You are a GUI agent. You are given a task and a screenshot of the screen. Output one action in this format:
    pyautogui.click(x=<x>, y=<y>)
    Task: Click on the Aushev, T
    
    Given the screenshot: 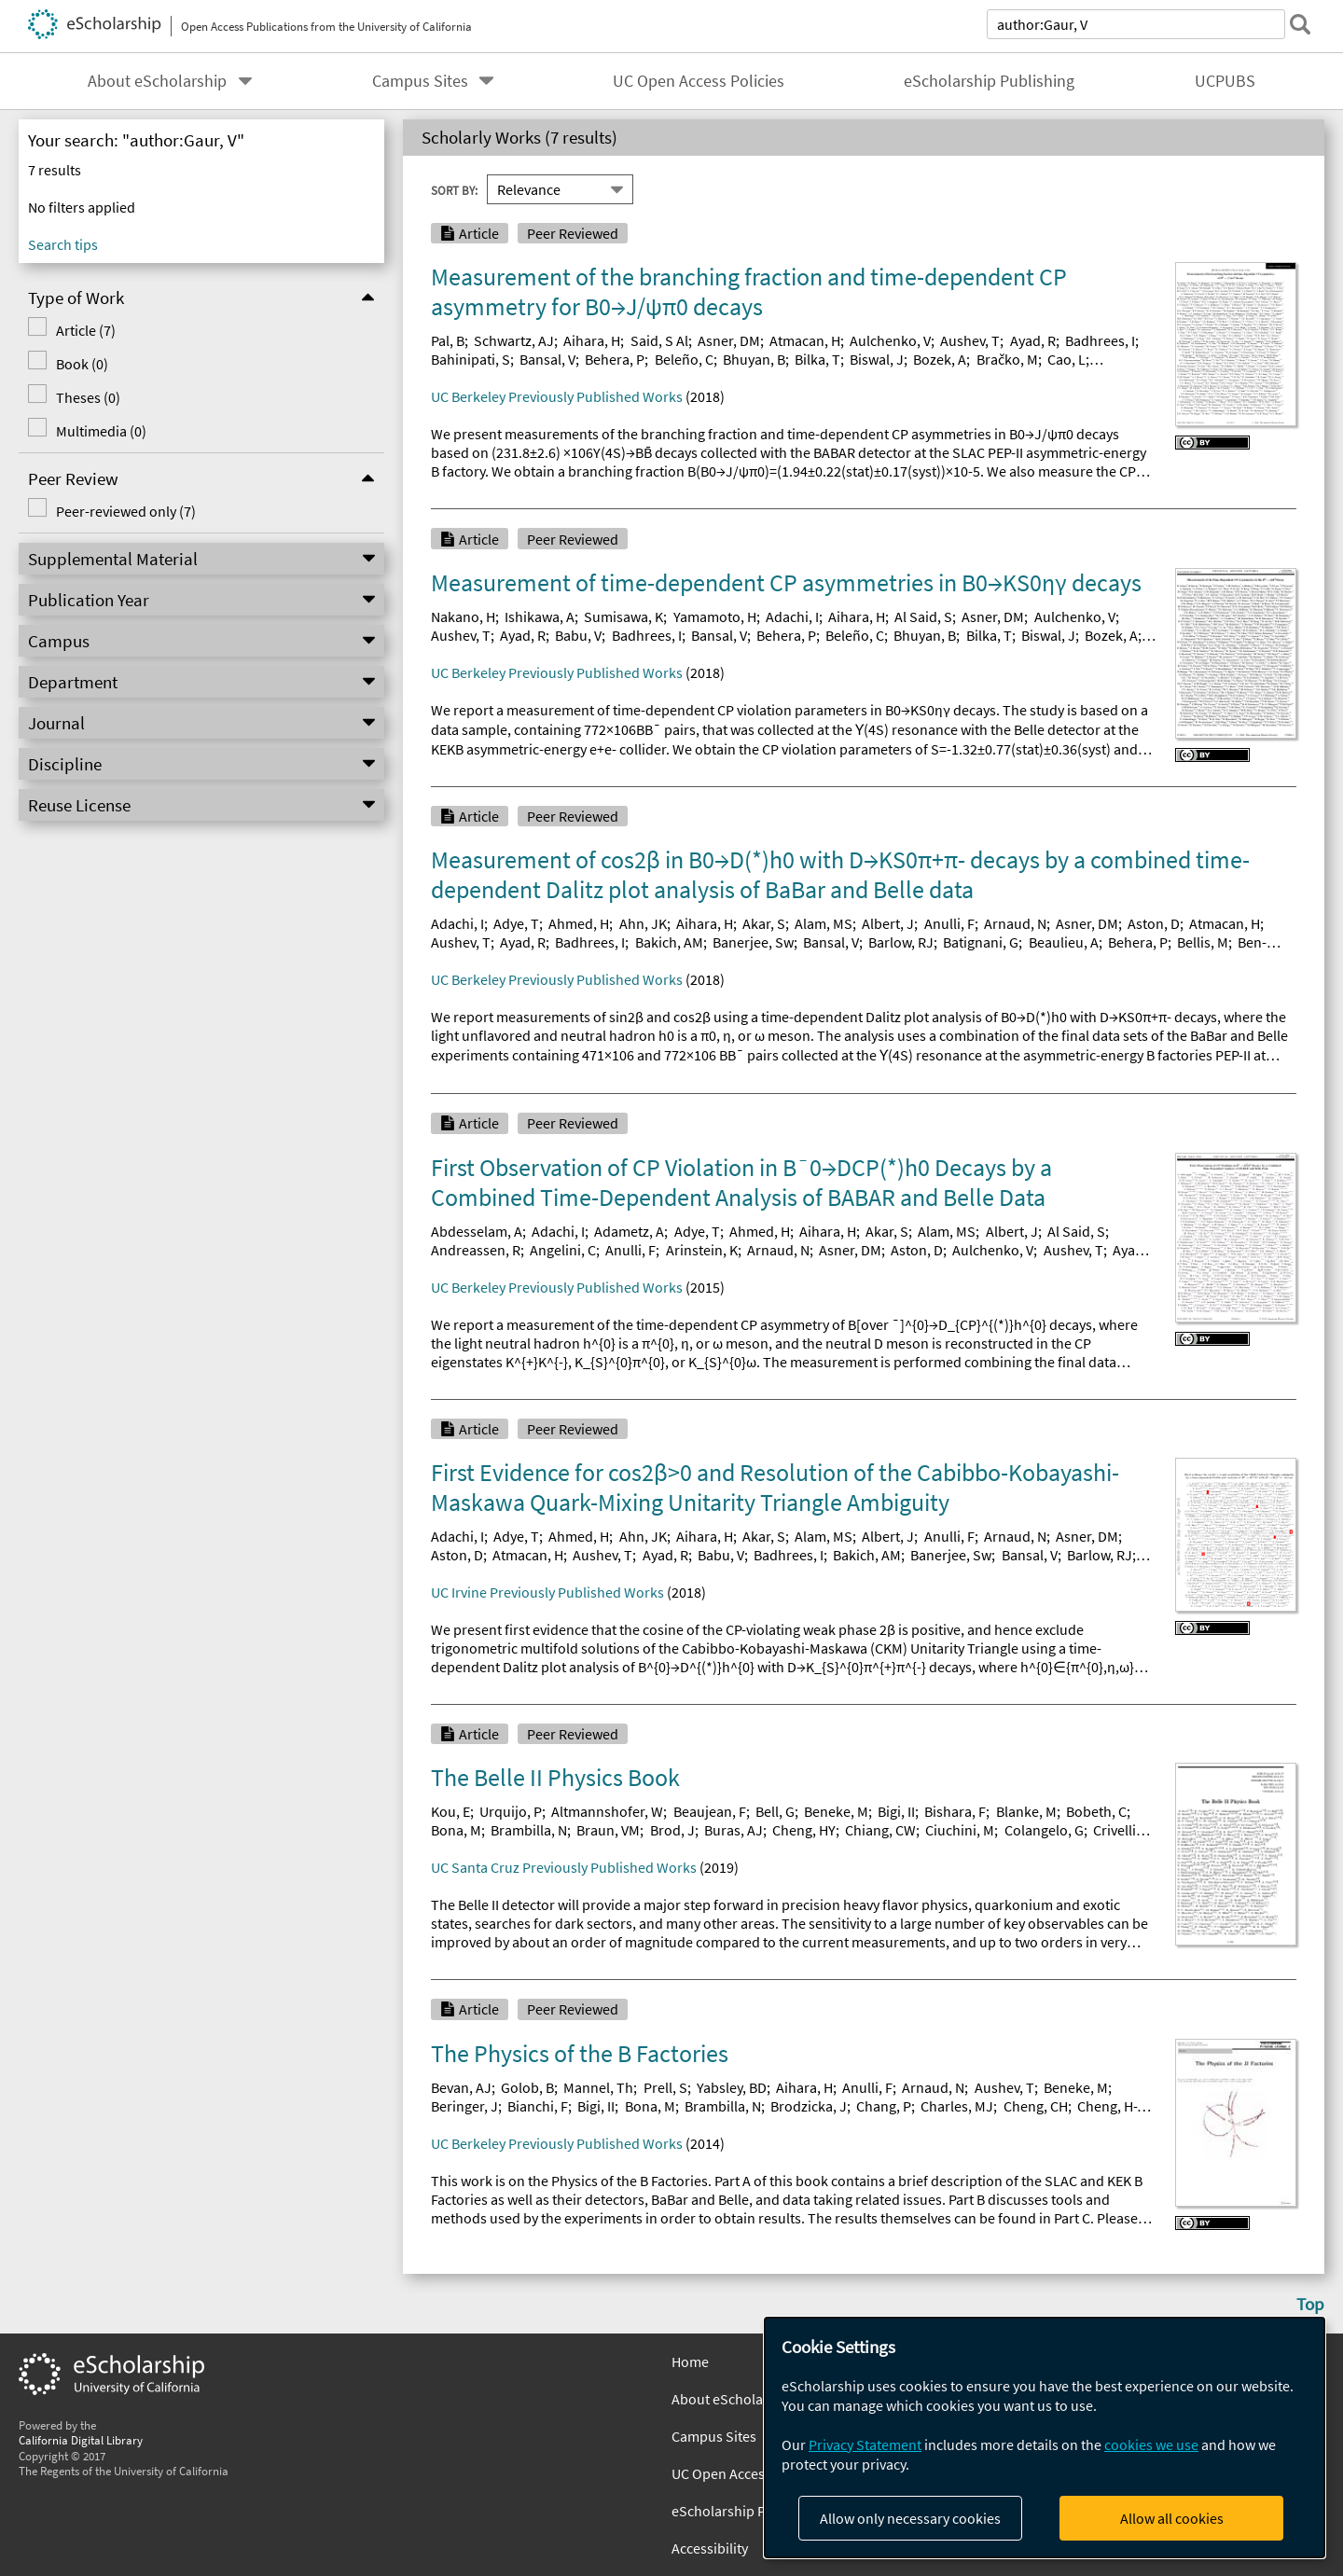 What is the action you would take?
    pyautogui.click(x=970, y=340)
    